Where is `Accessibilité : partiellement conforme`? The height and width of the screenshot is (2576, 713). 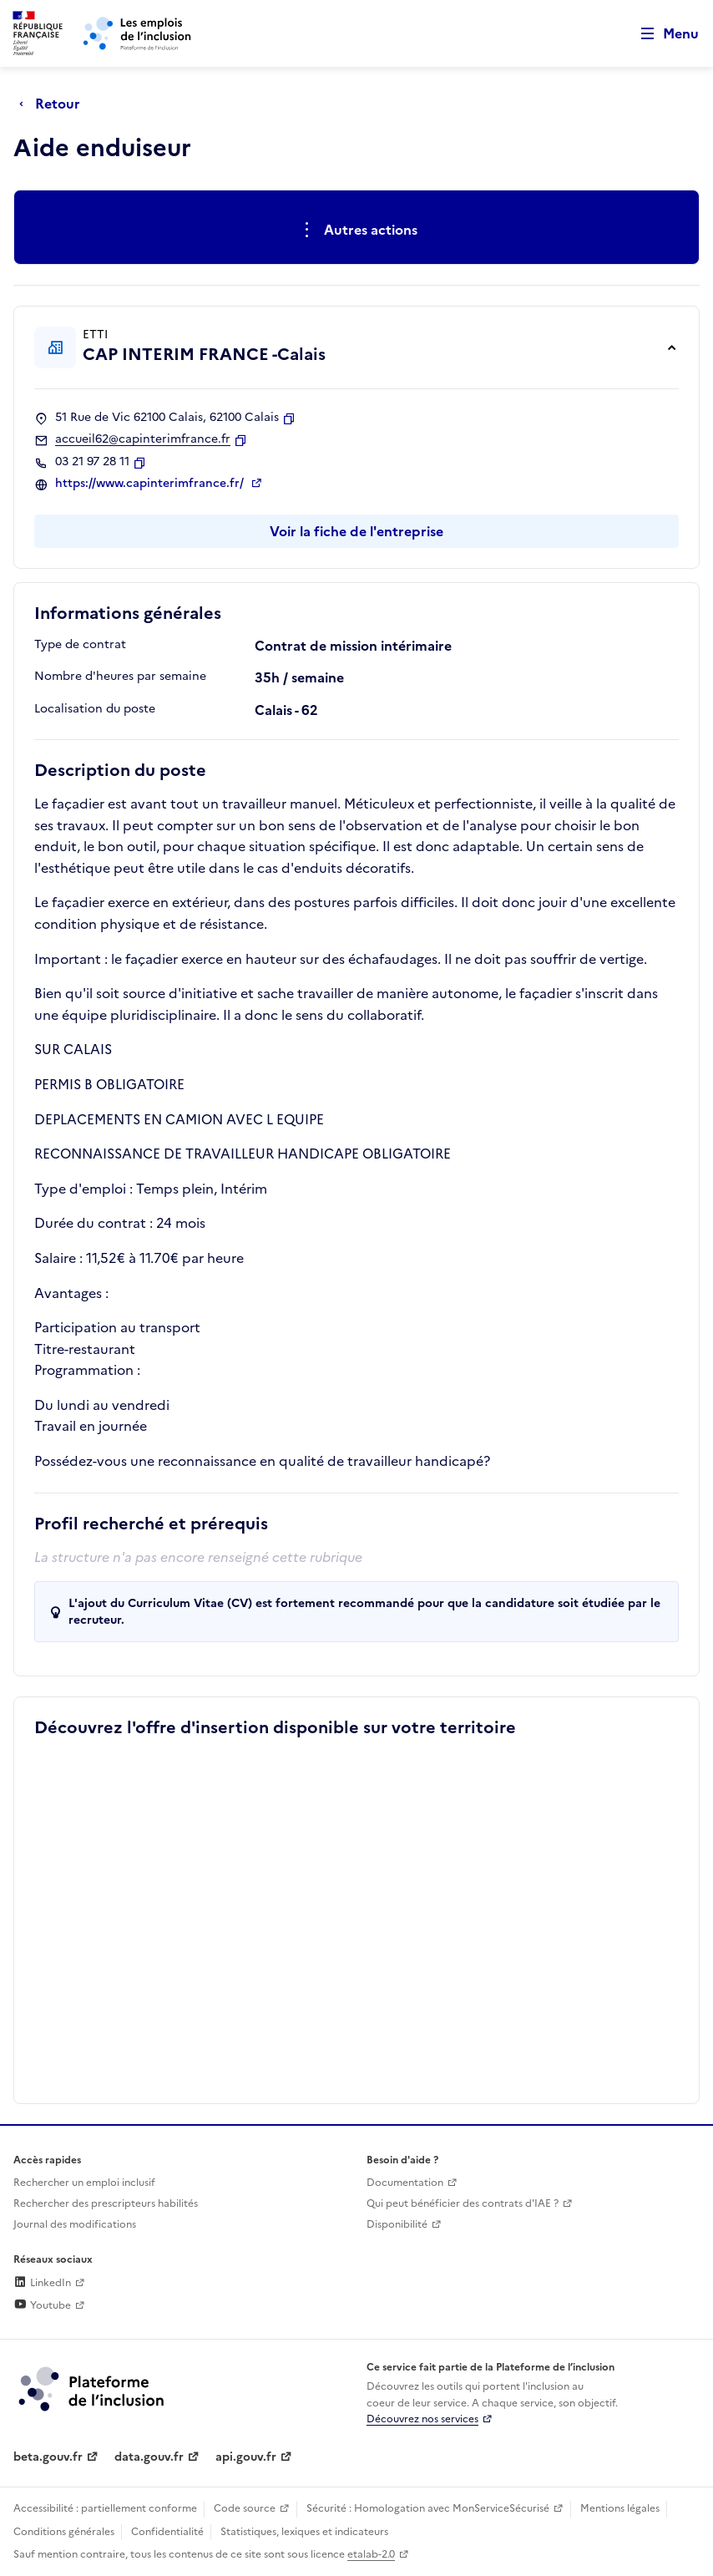 Accessibilité : partiellement conforme is located at coordinates (105, 2508).